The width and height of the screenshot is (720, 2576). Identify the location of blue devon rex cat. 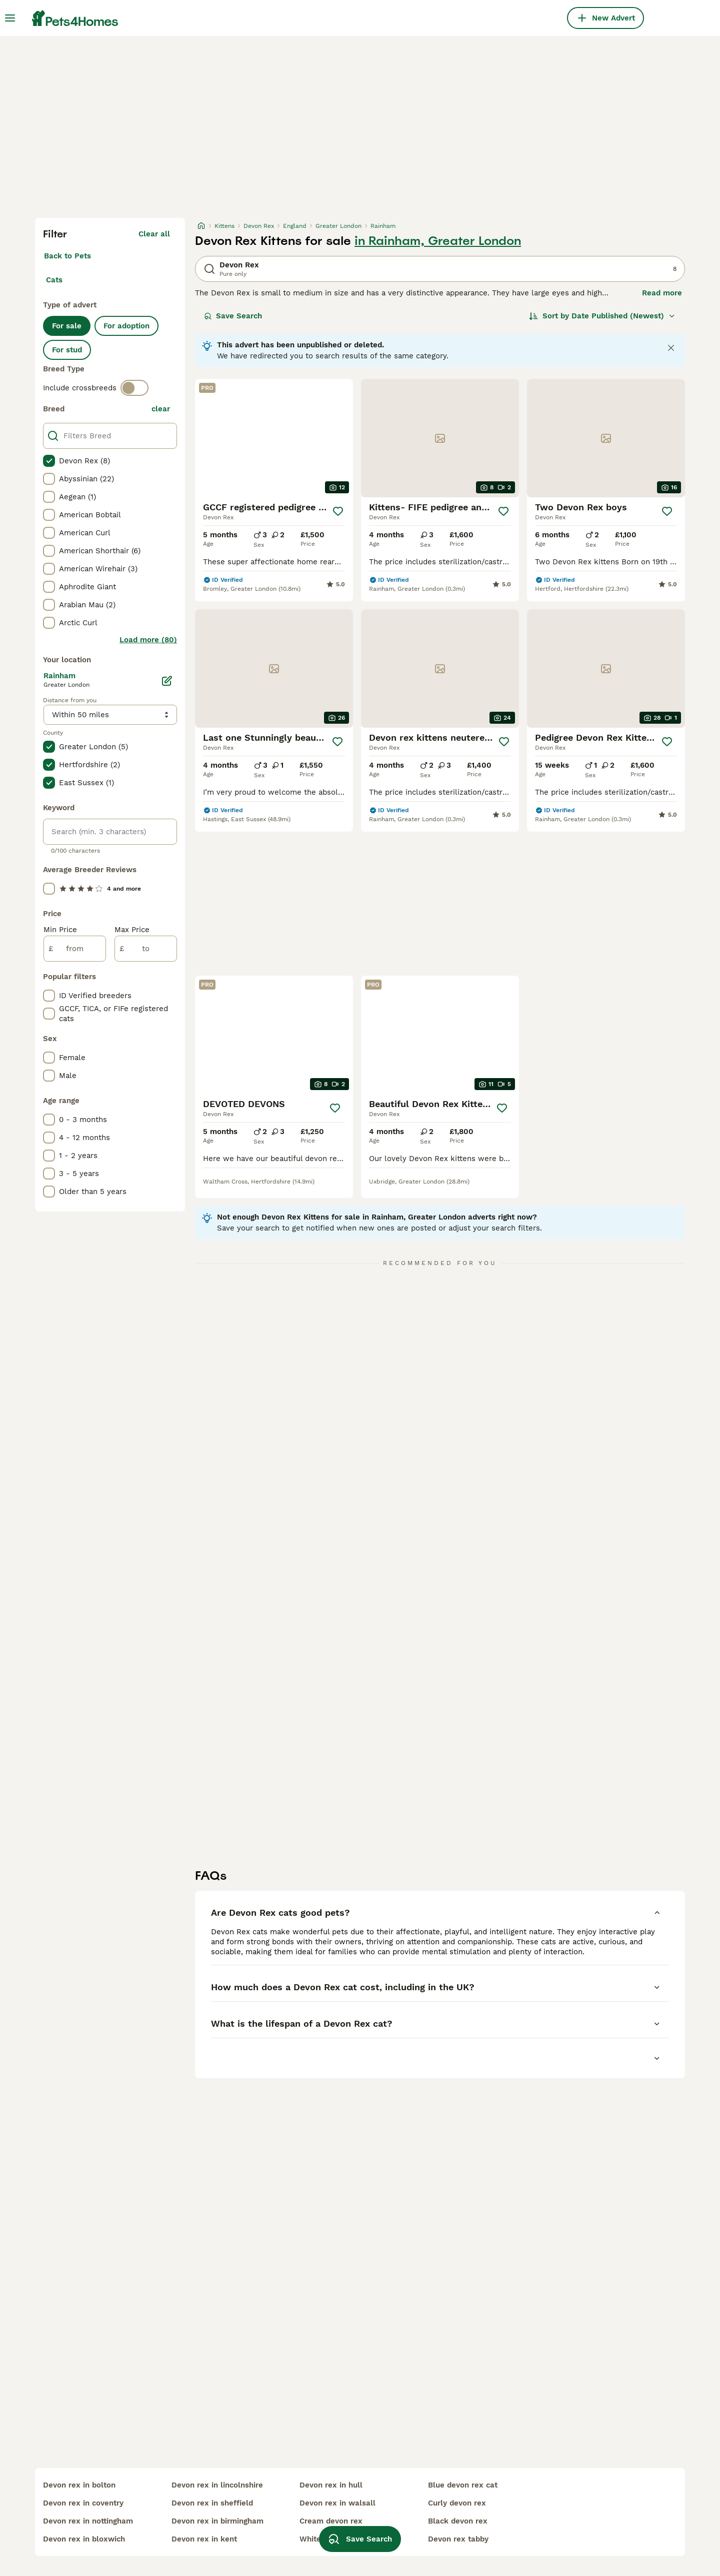
(463, 2485).